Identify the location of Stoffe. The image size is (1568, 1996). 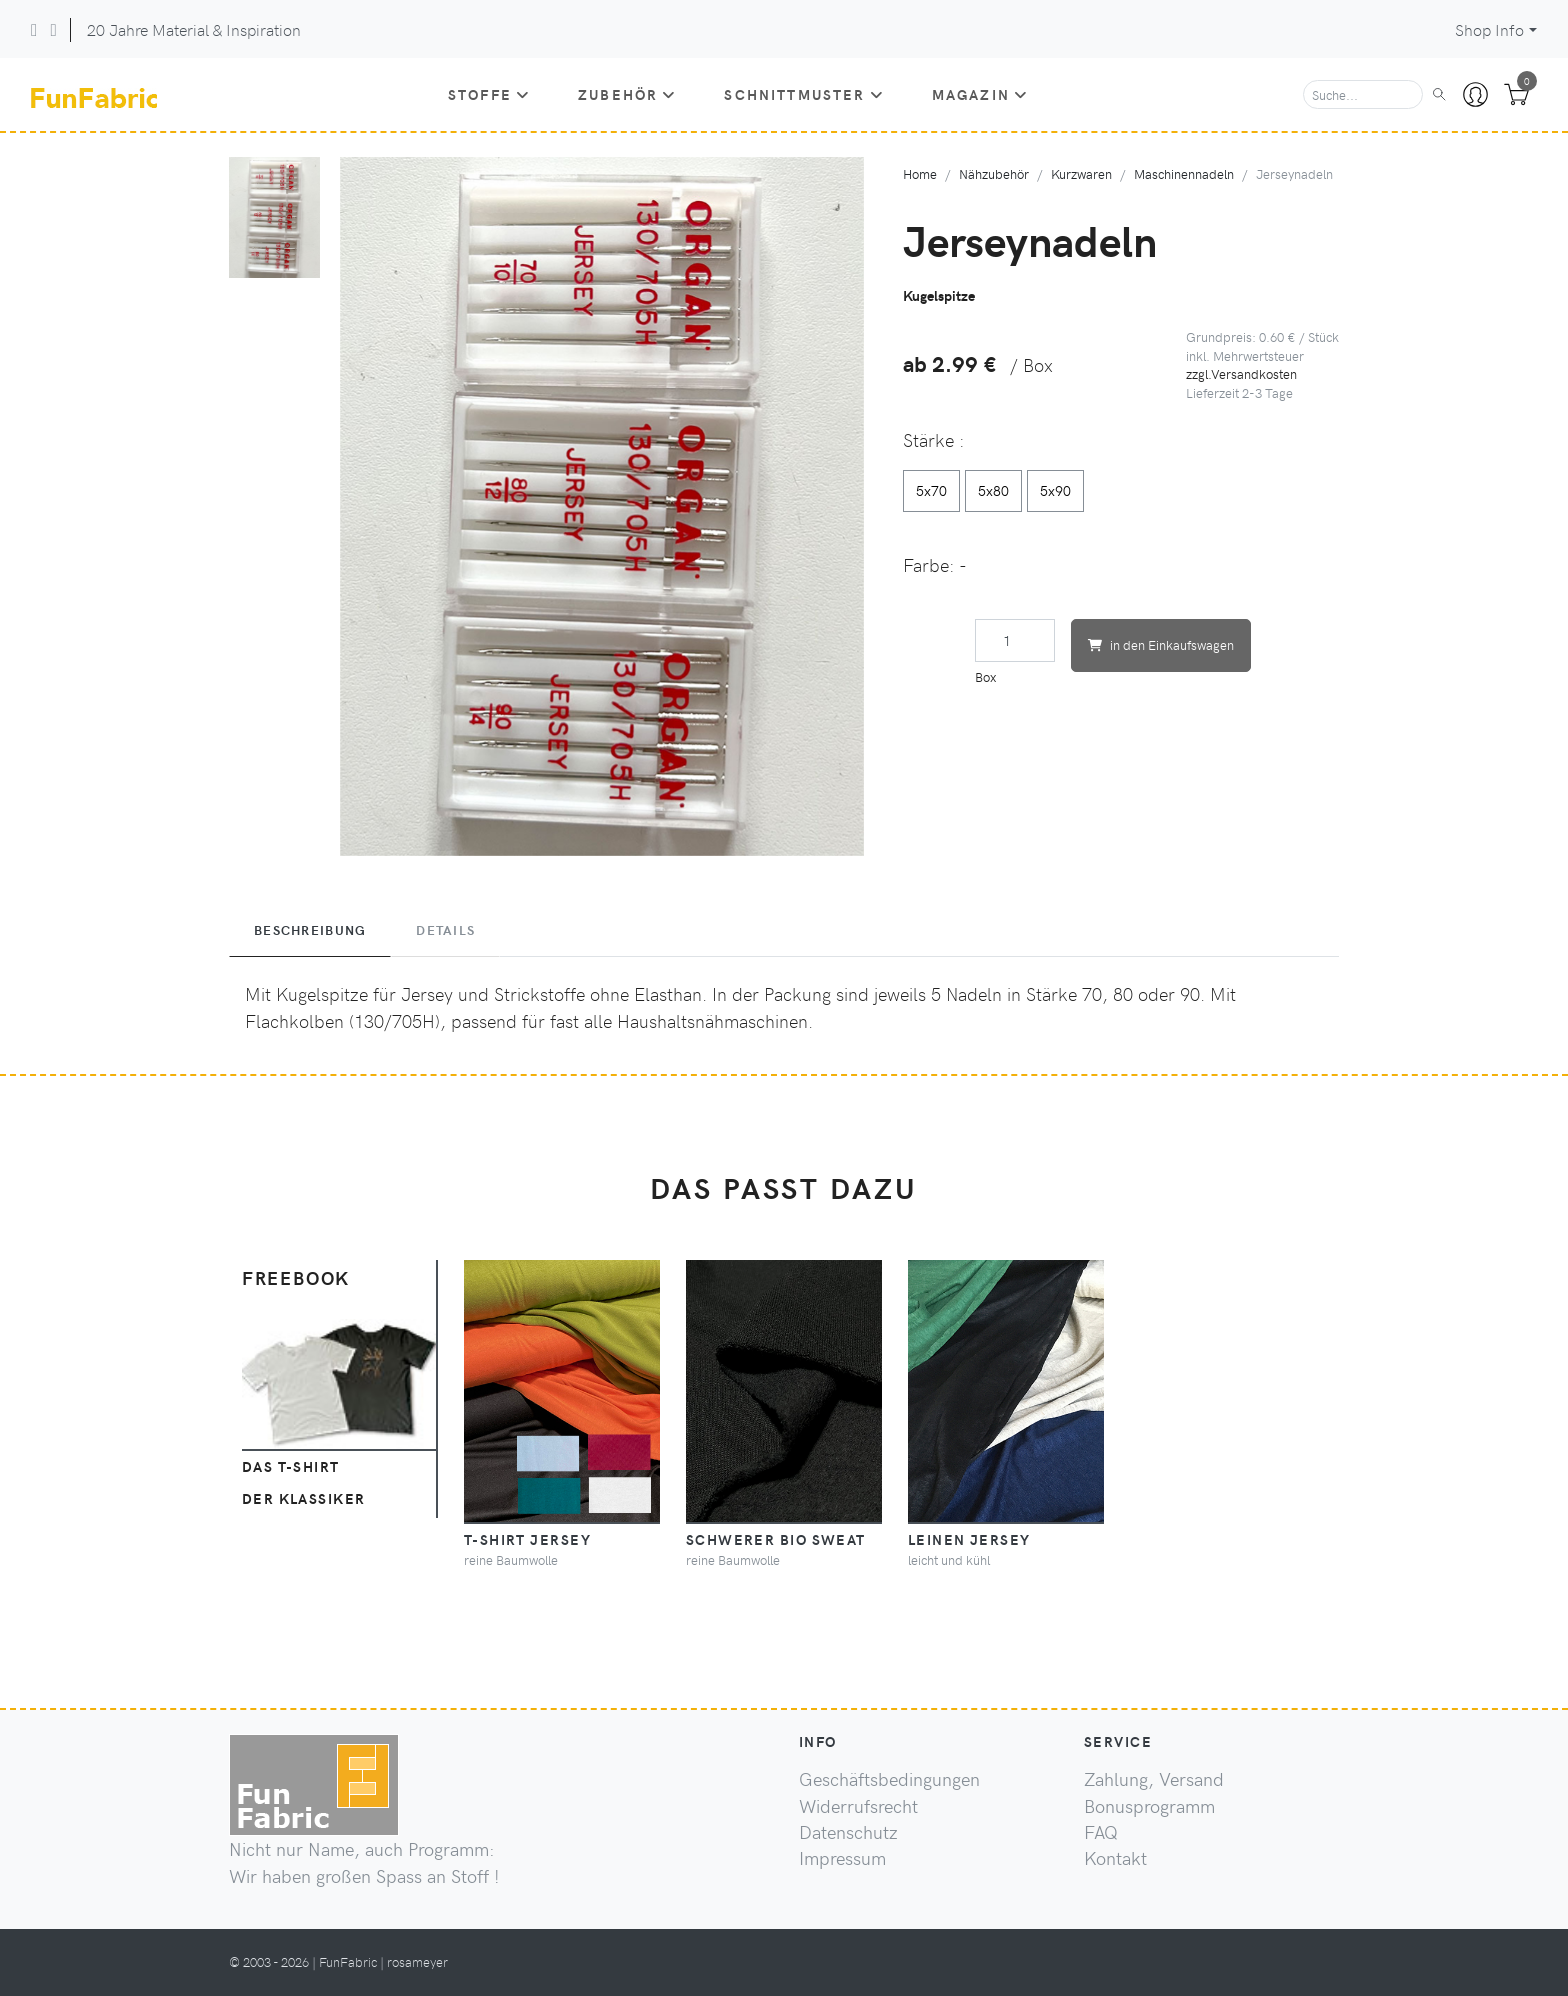
(489, 94).